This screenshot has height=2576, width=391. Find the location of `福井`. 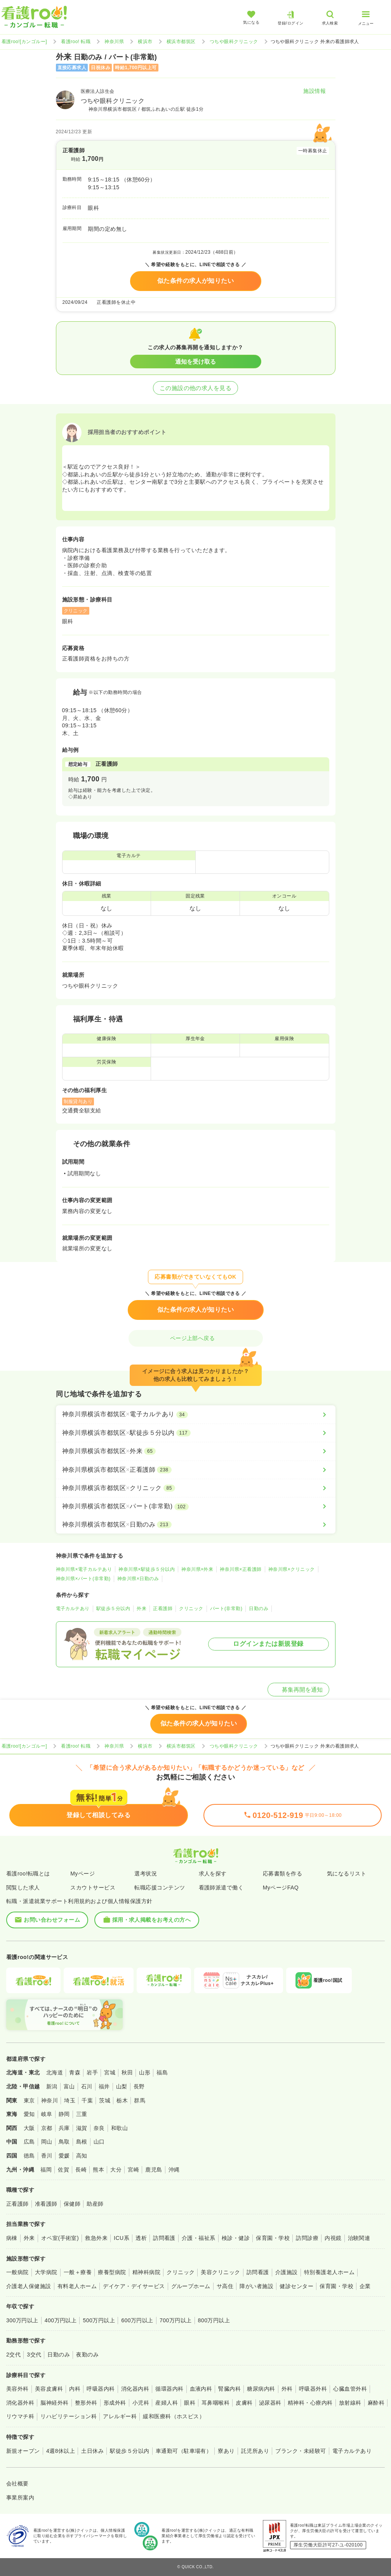

福井 is located at coordinates (104, 2086).